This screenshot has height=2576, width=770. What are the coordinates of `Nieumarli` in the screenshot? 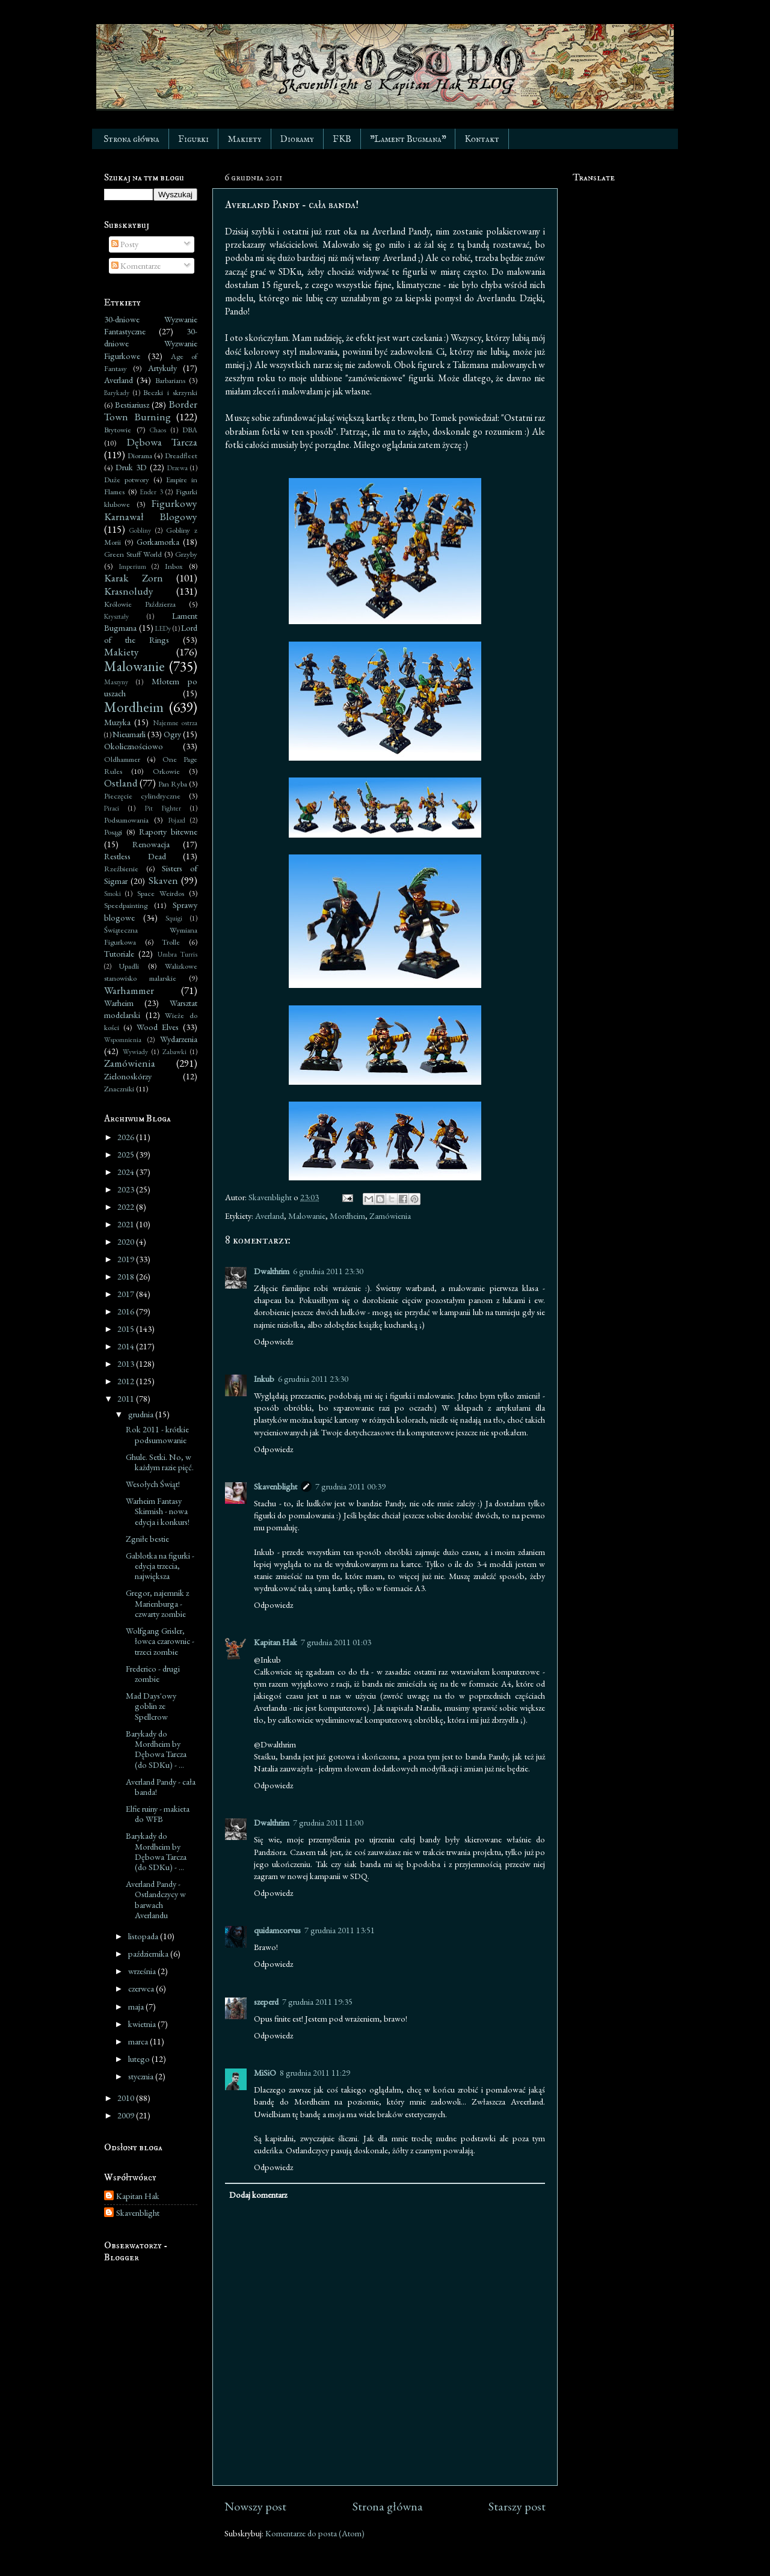 It's located at (129, 734).